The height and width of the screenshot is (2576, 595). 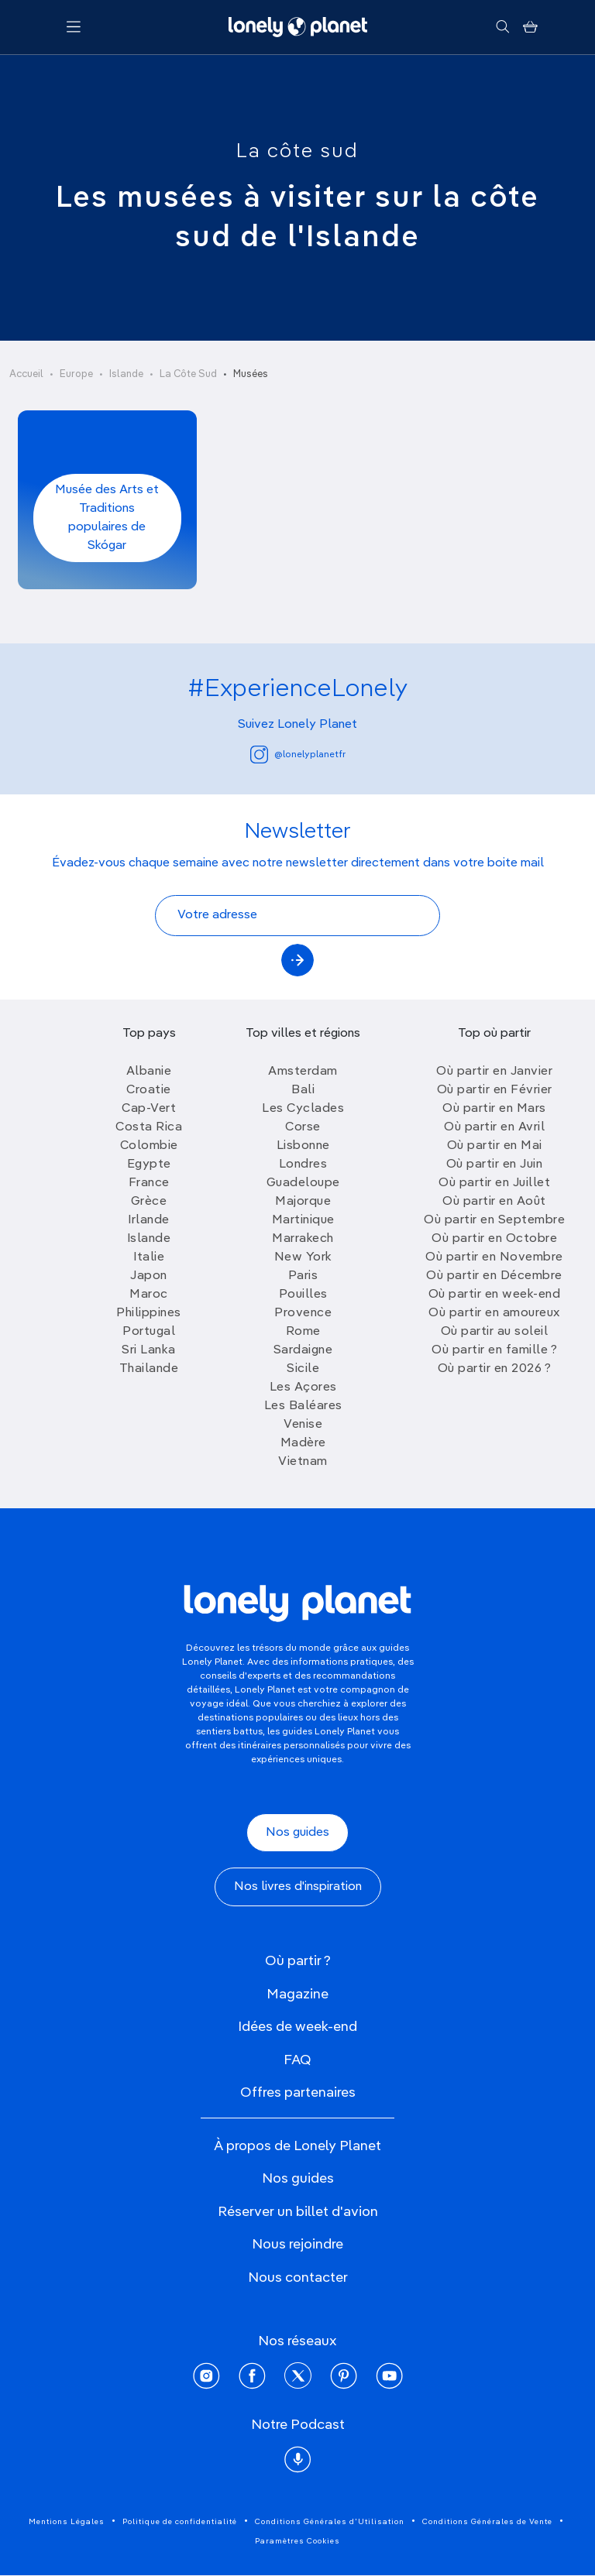 I want to click on Philippines, so click(x=148, y=1313).